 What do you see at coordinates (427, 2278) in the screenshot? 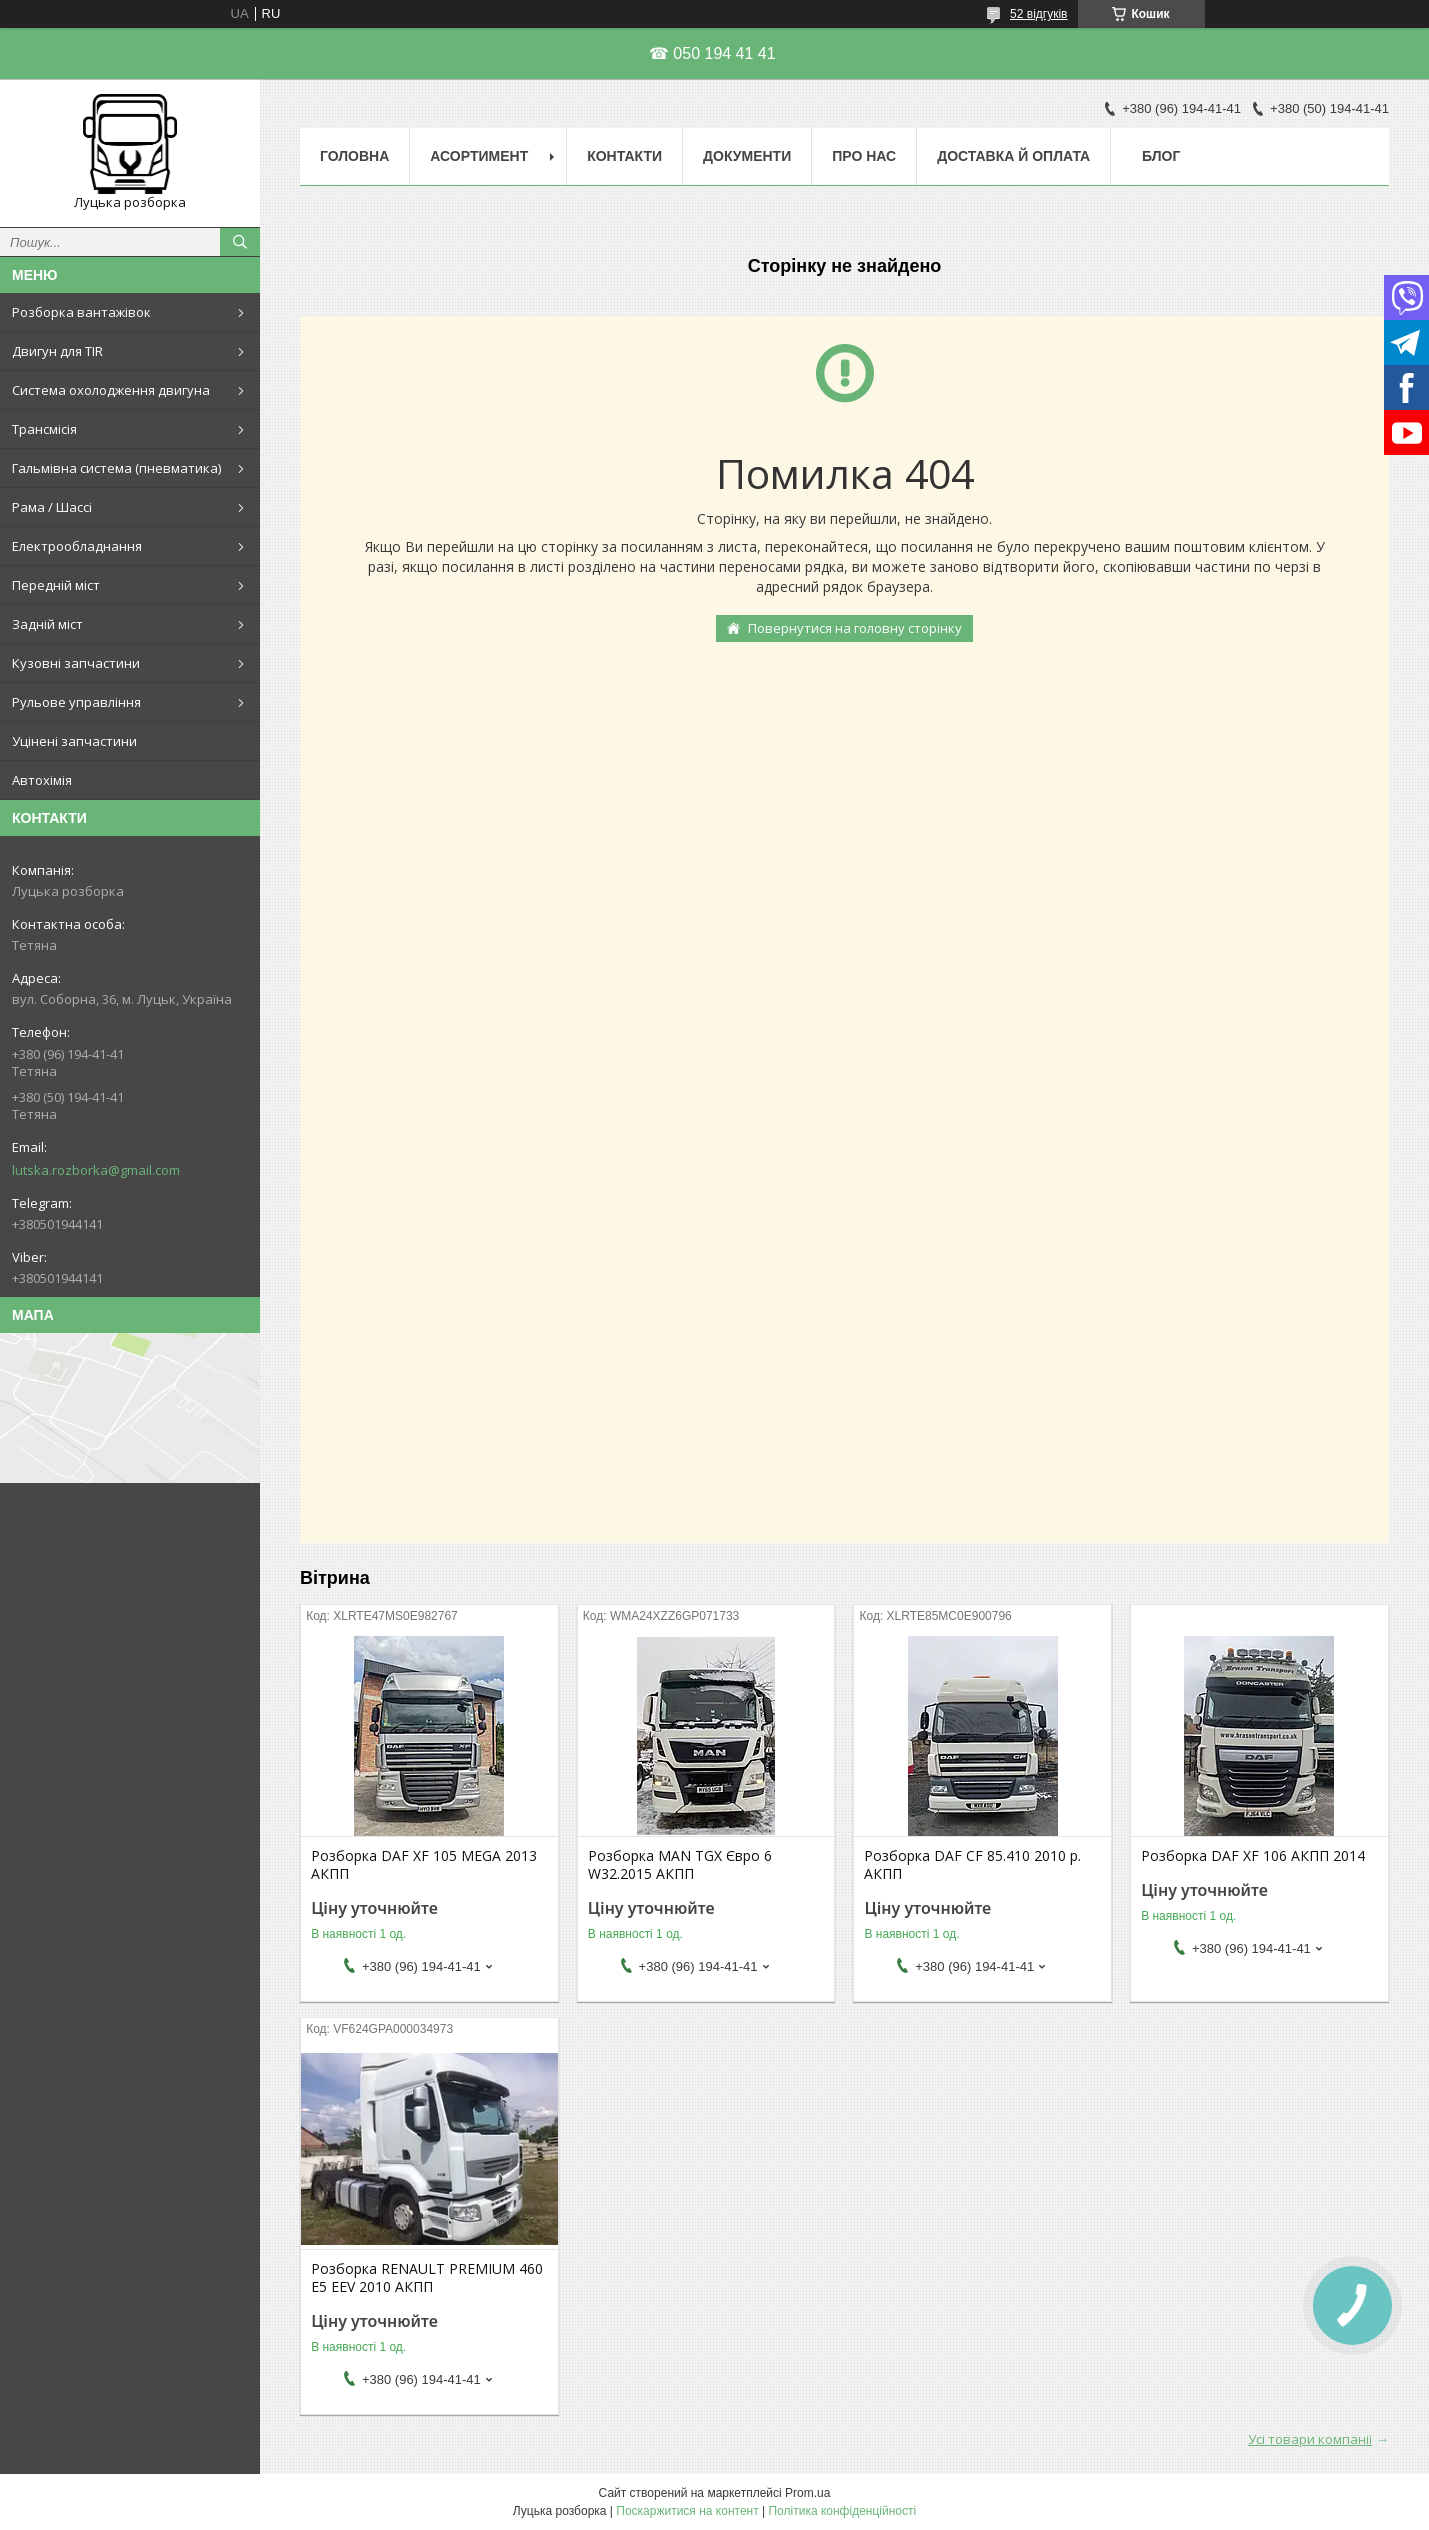
I see `Розборка RENAULT PREMIUM 460 E5 EEV 2010 АКПП` at bounding box center [427, 2278].